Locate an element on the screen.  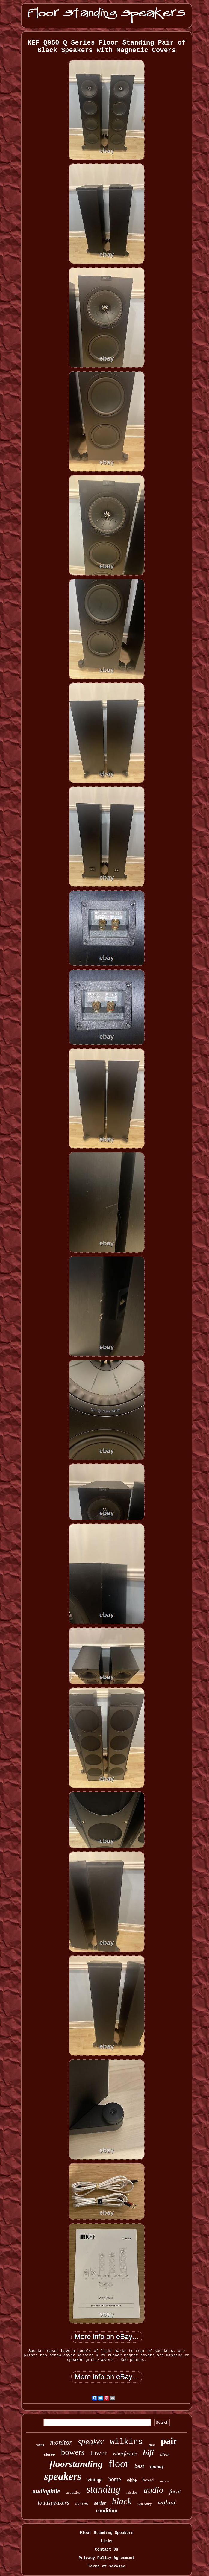
Floor Standing Speakers is located at coordinates (106, 2533).